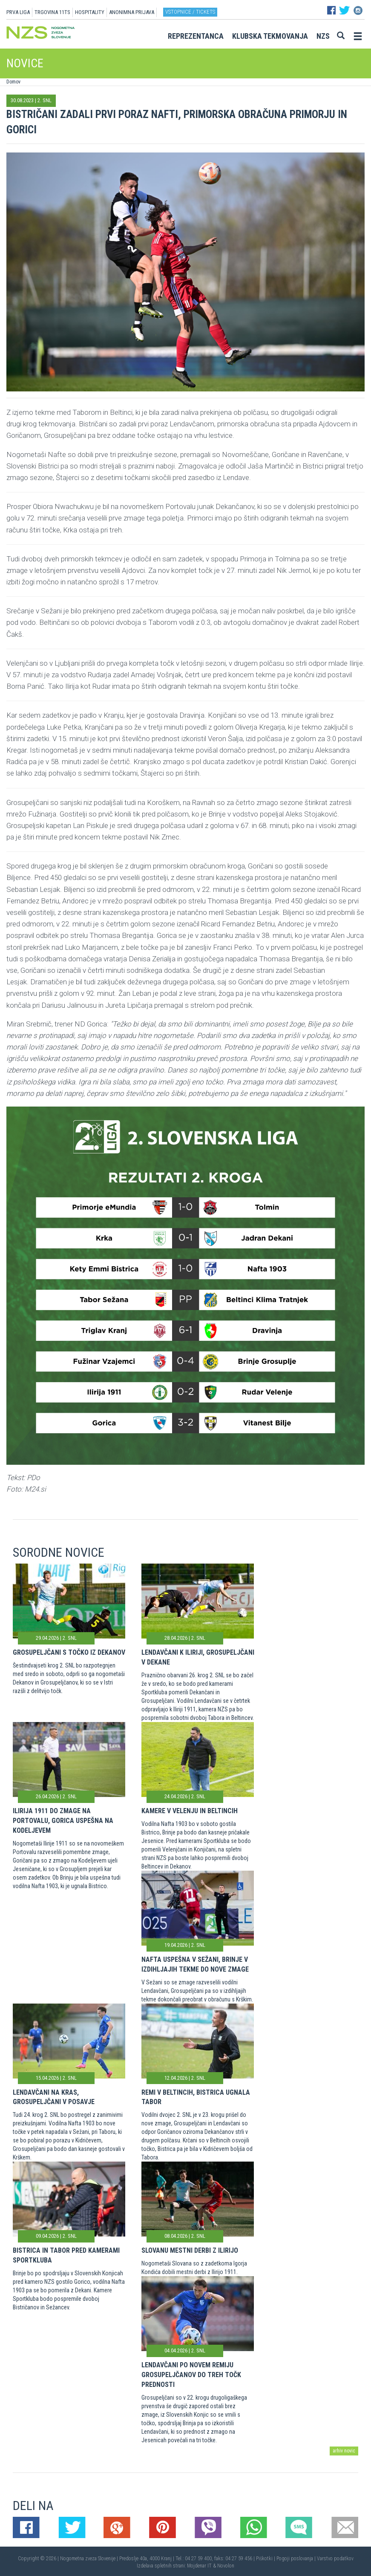 This screenshot has height=2576, width=371. What do you see at coordinates (196, 36) in the screenshot?
I see `Reprezentanca` at bounding box center [196, 36].